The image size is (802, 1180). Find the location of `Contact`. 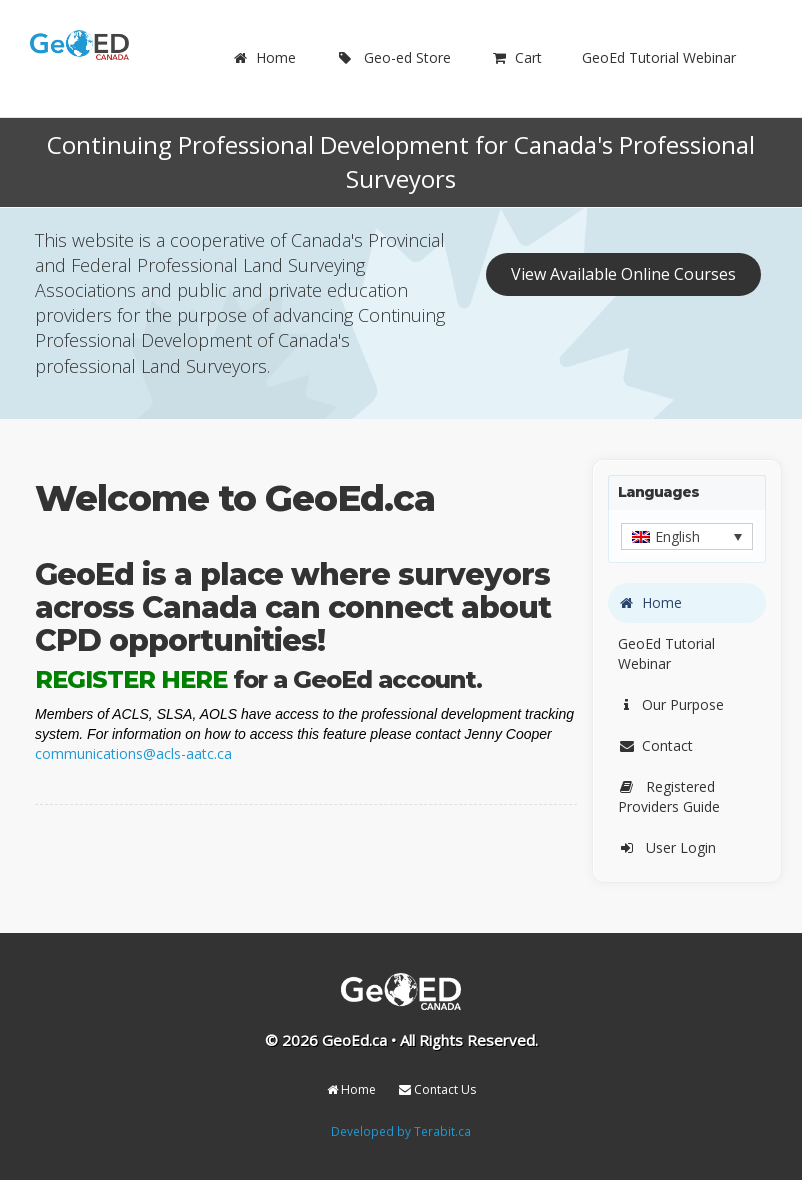

Contact is located at coordinates (655, 745).